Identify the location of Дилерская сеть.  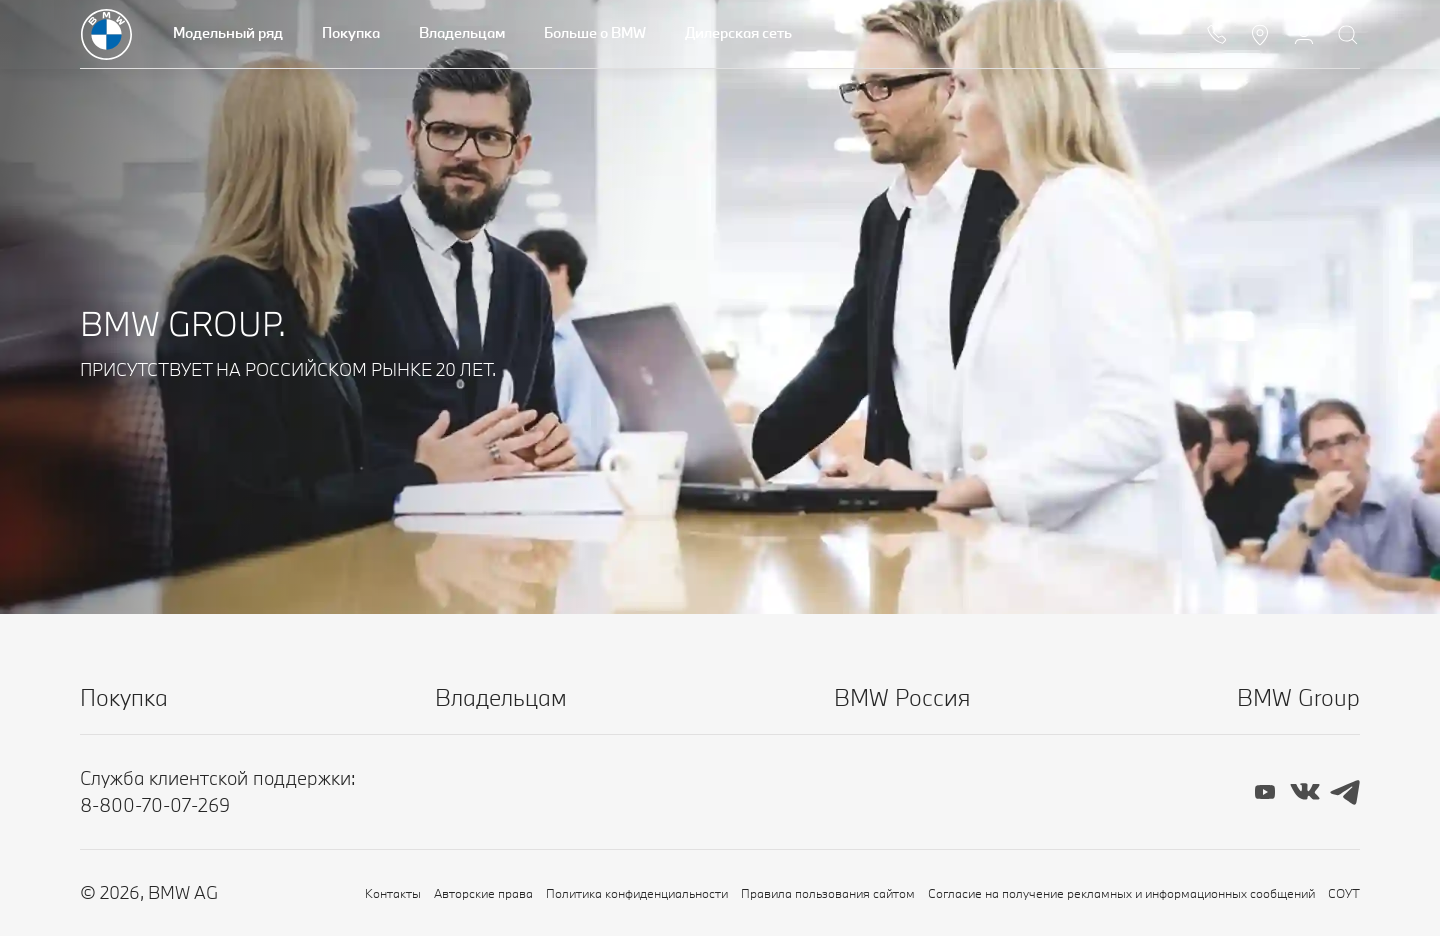
(738, 32).